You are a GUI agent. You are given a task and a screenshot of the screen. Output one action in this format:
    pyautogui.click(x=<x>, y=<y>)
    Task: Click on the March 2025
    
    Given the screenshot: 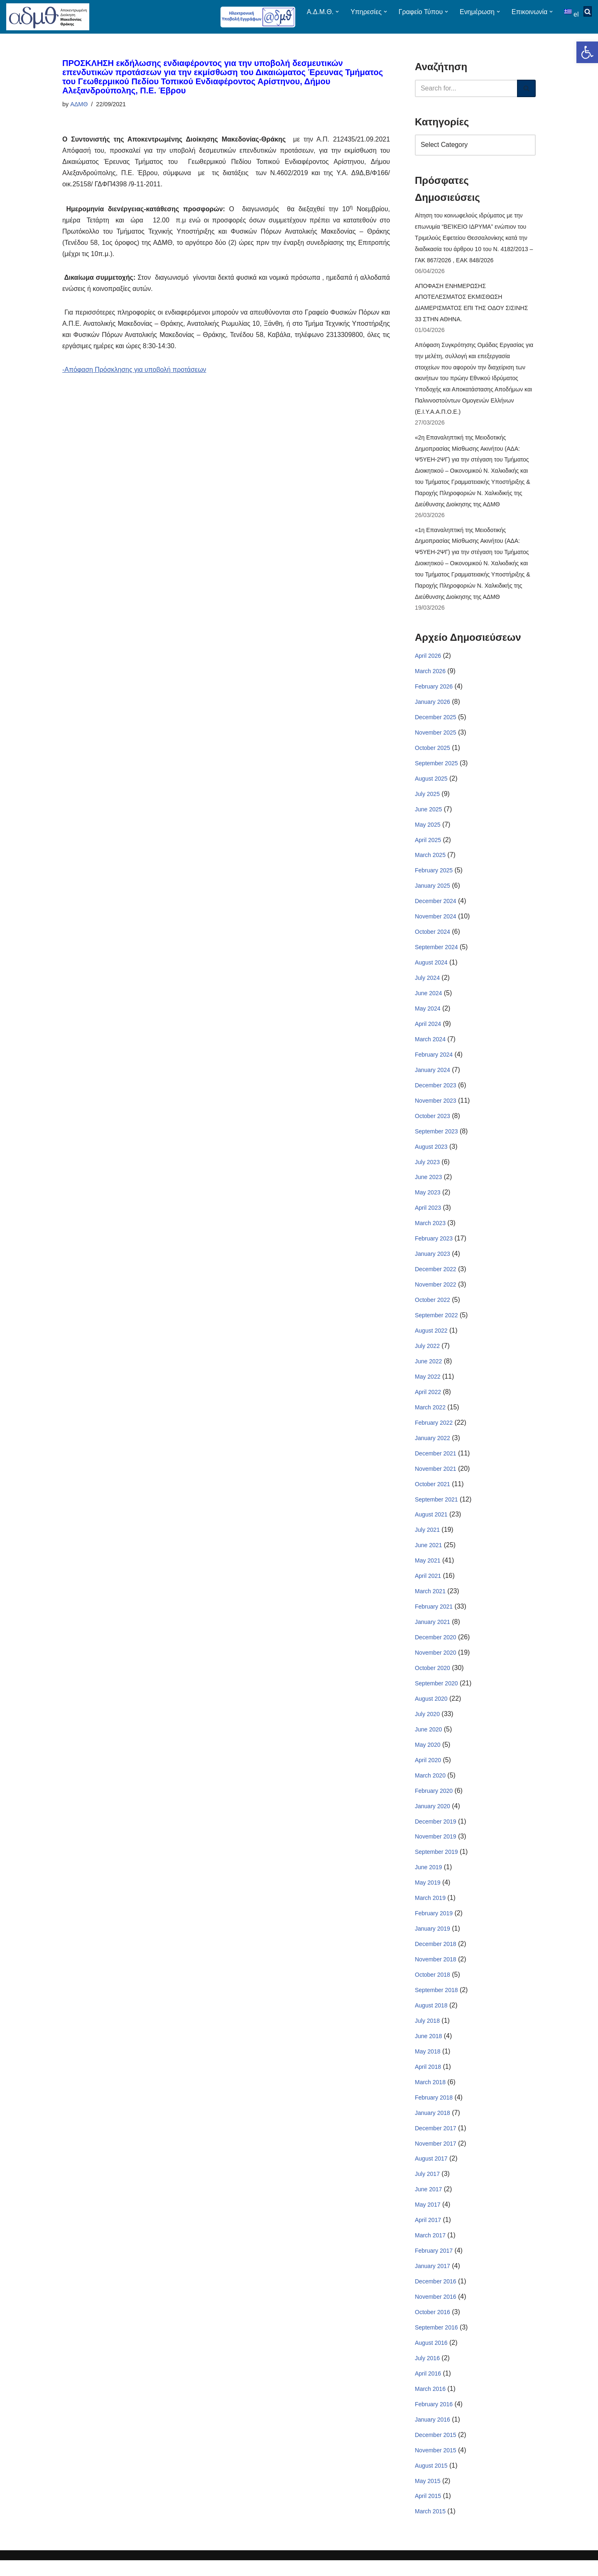 What is the action you would take?
    pyautogui.click(x=430, y=860)
    